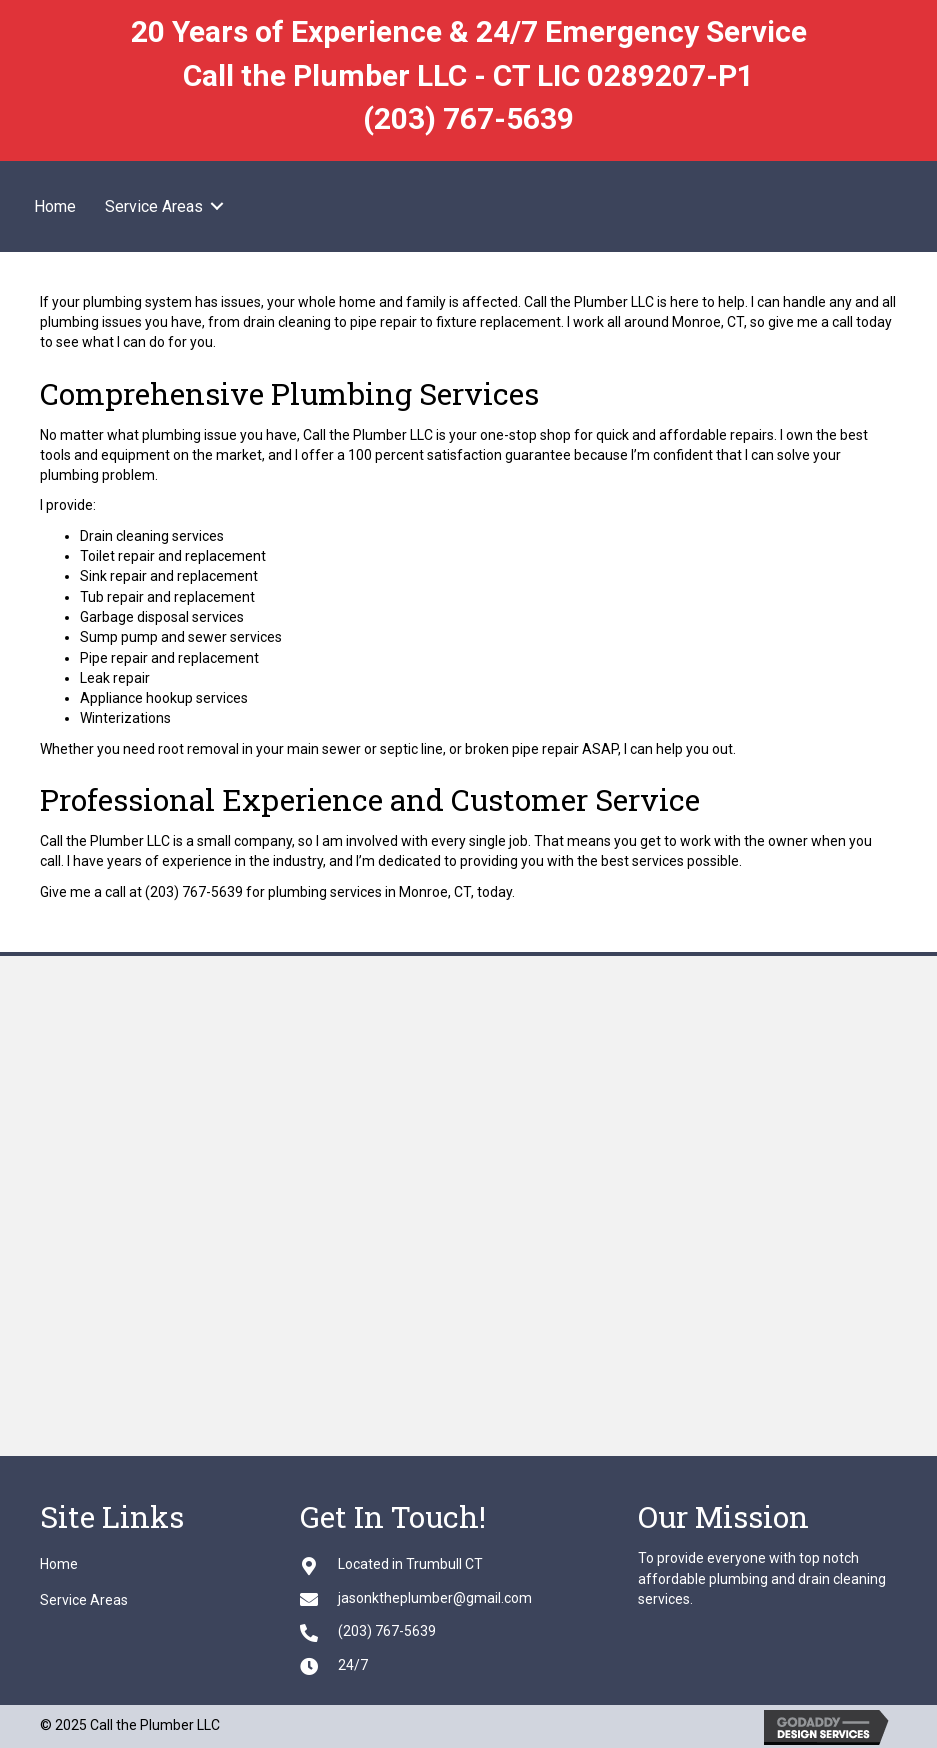 The image size is (937, 1748). Describe the element at coordinates (410, 1564) in the screenshot. I see `Located in Trumbull CT [Go to https://goo.gl/maps/XSiGif42RNeFdDE76]` at that location.